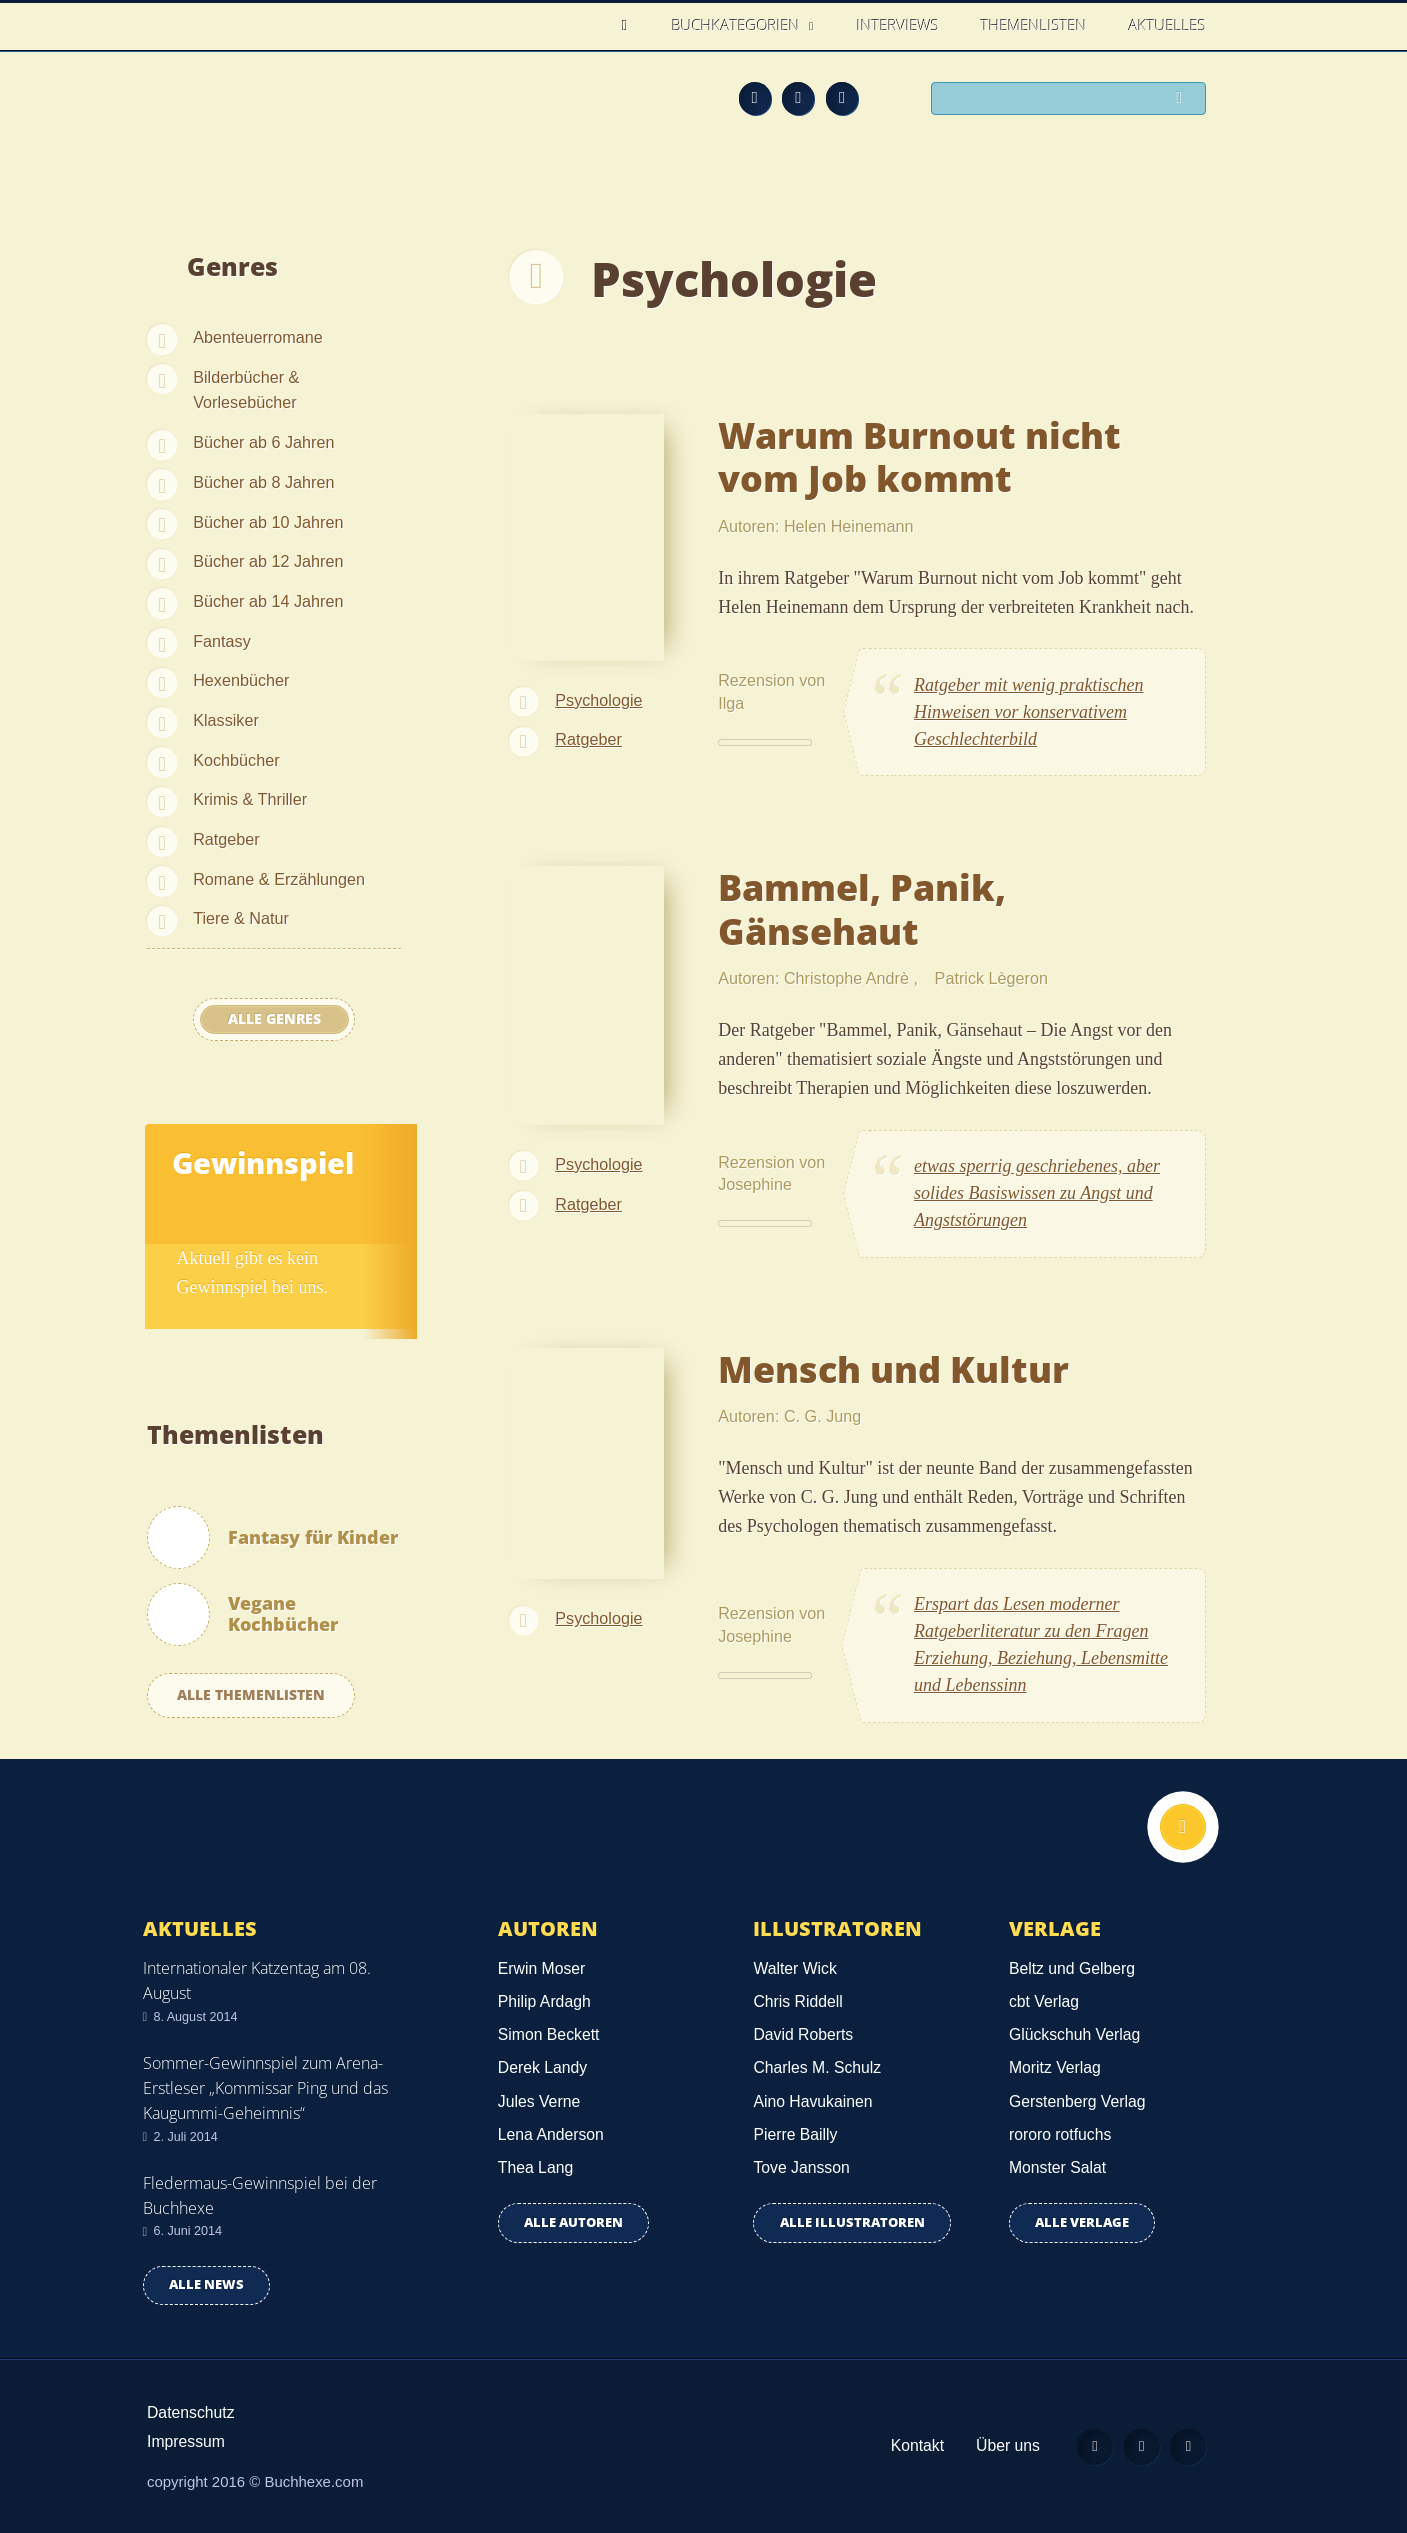  What do you see at coordinates (268, 561) in the screenshot?
I see `Bücher ab 12 Jahren` at bounding box center [268, 561].